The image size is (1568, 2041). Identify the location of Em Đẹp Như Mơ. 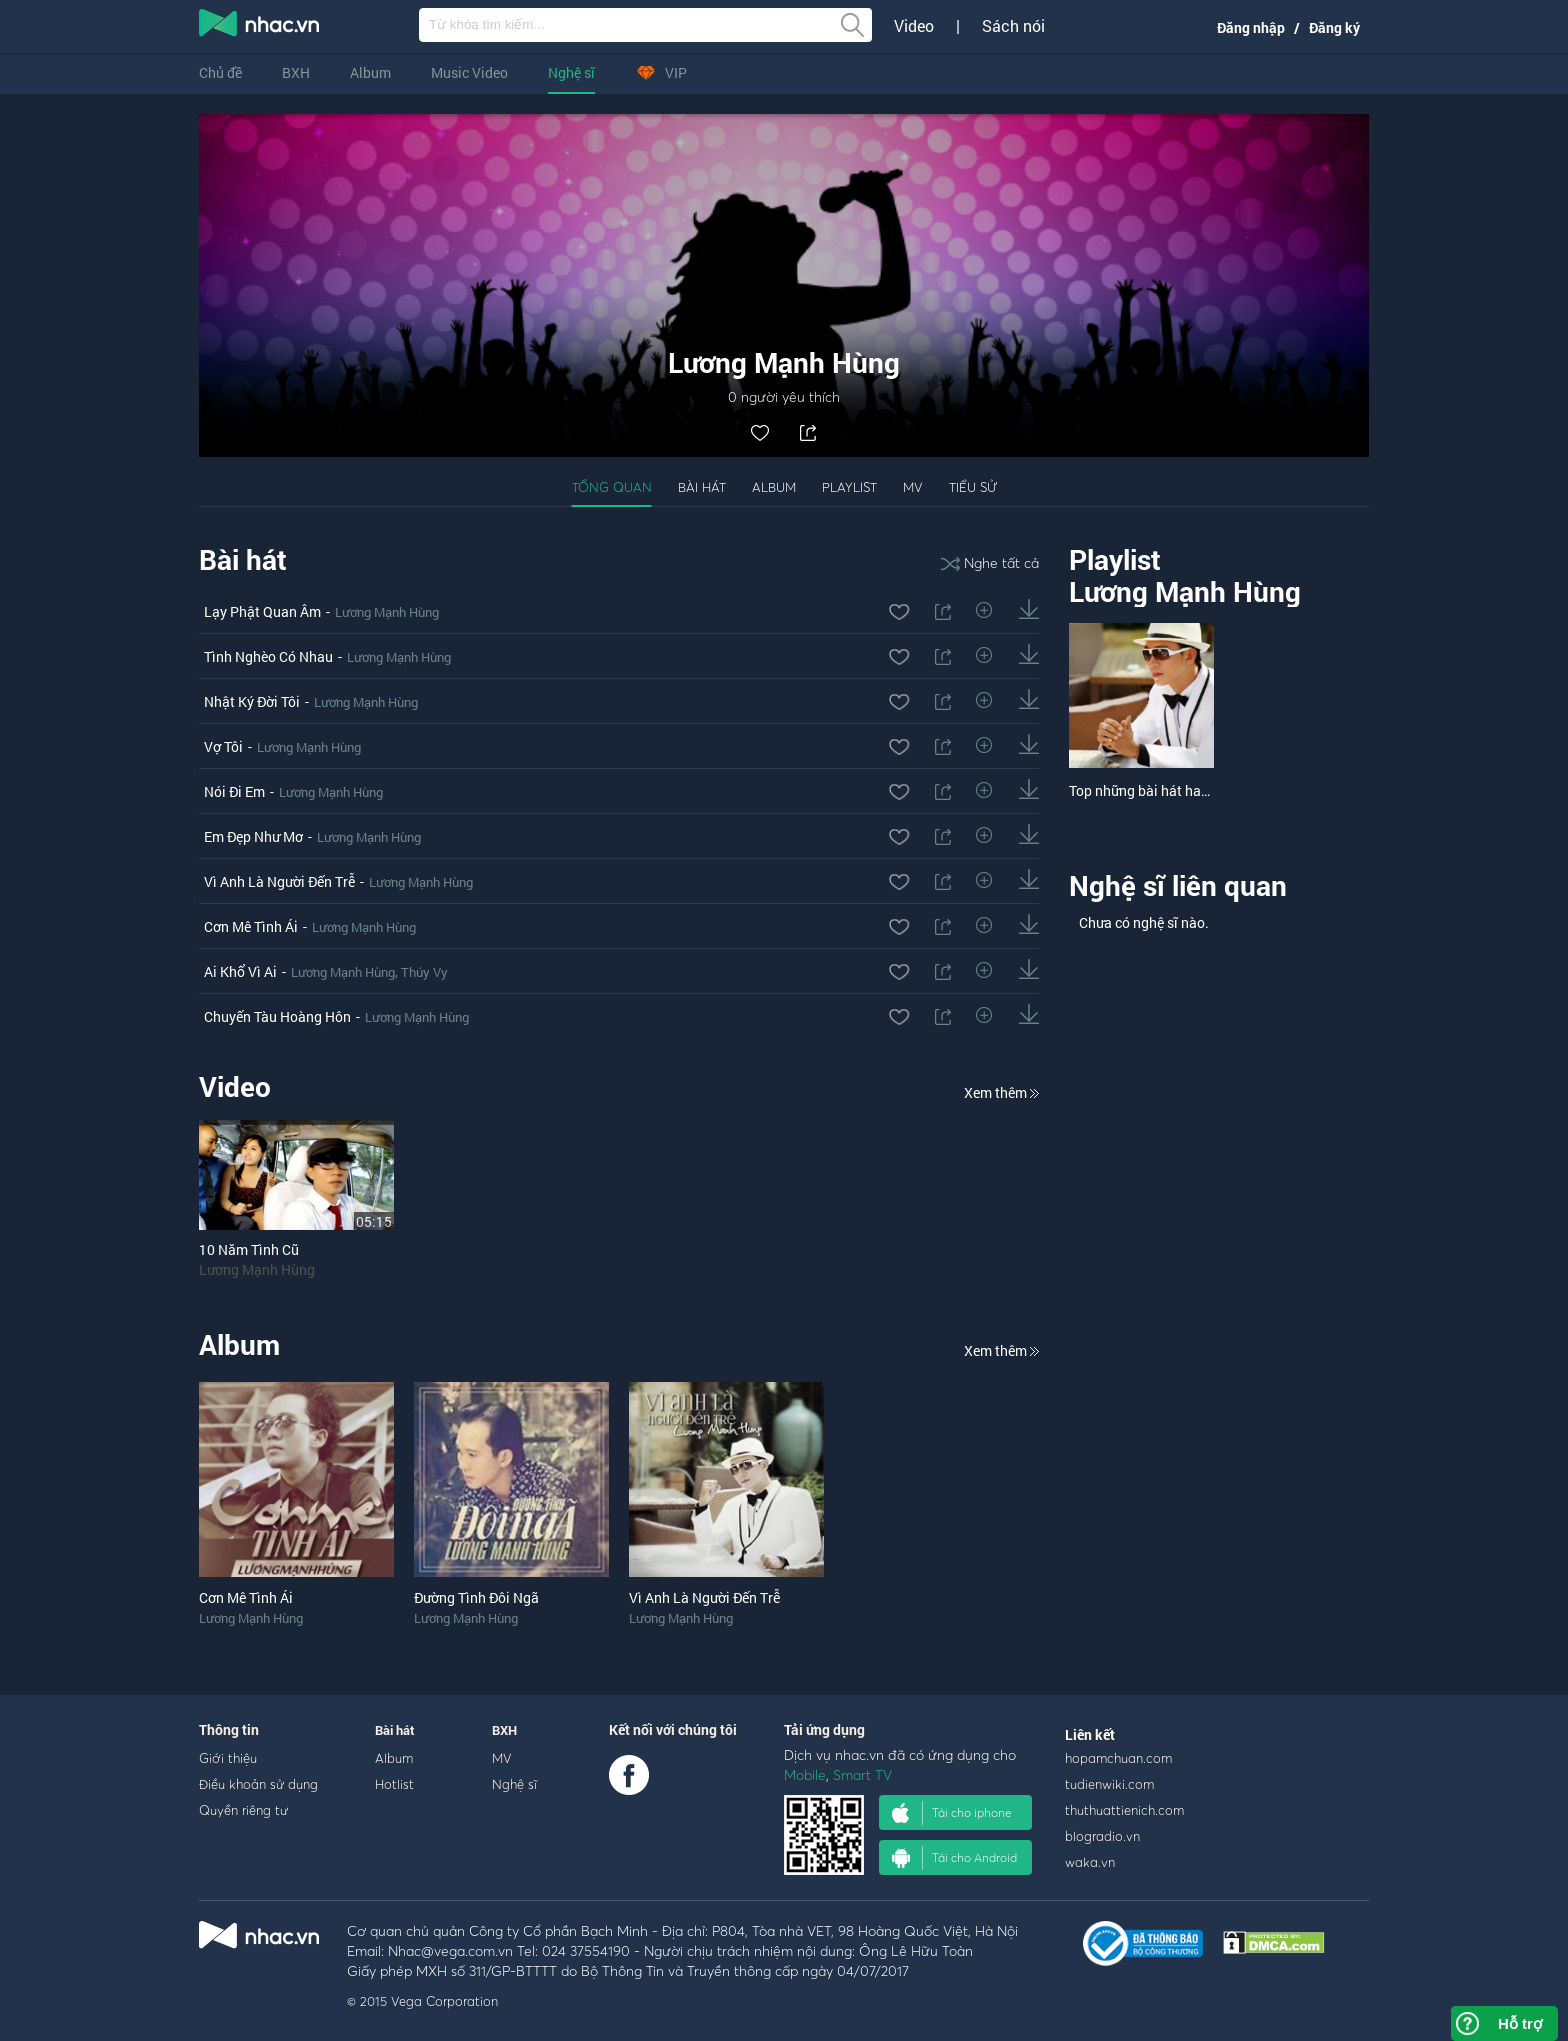
(253, 836).